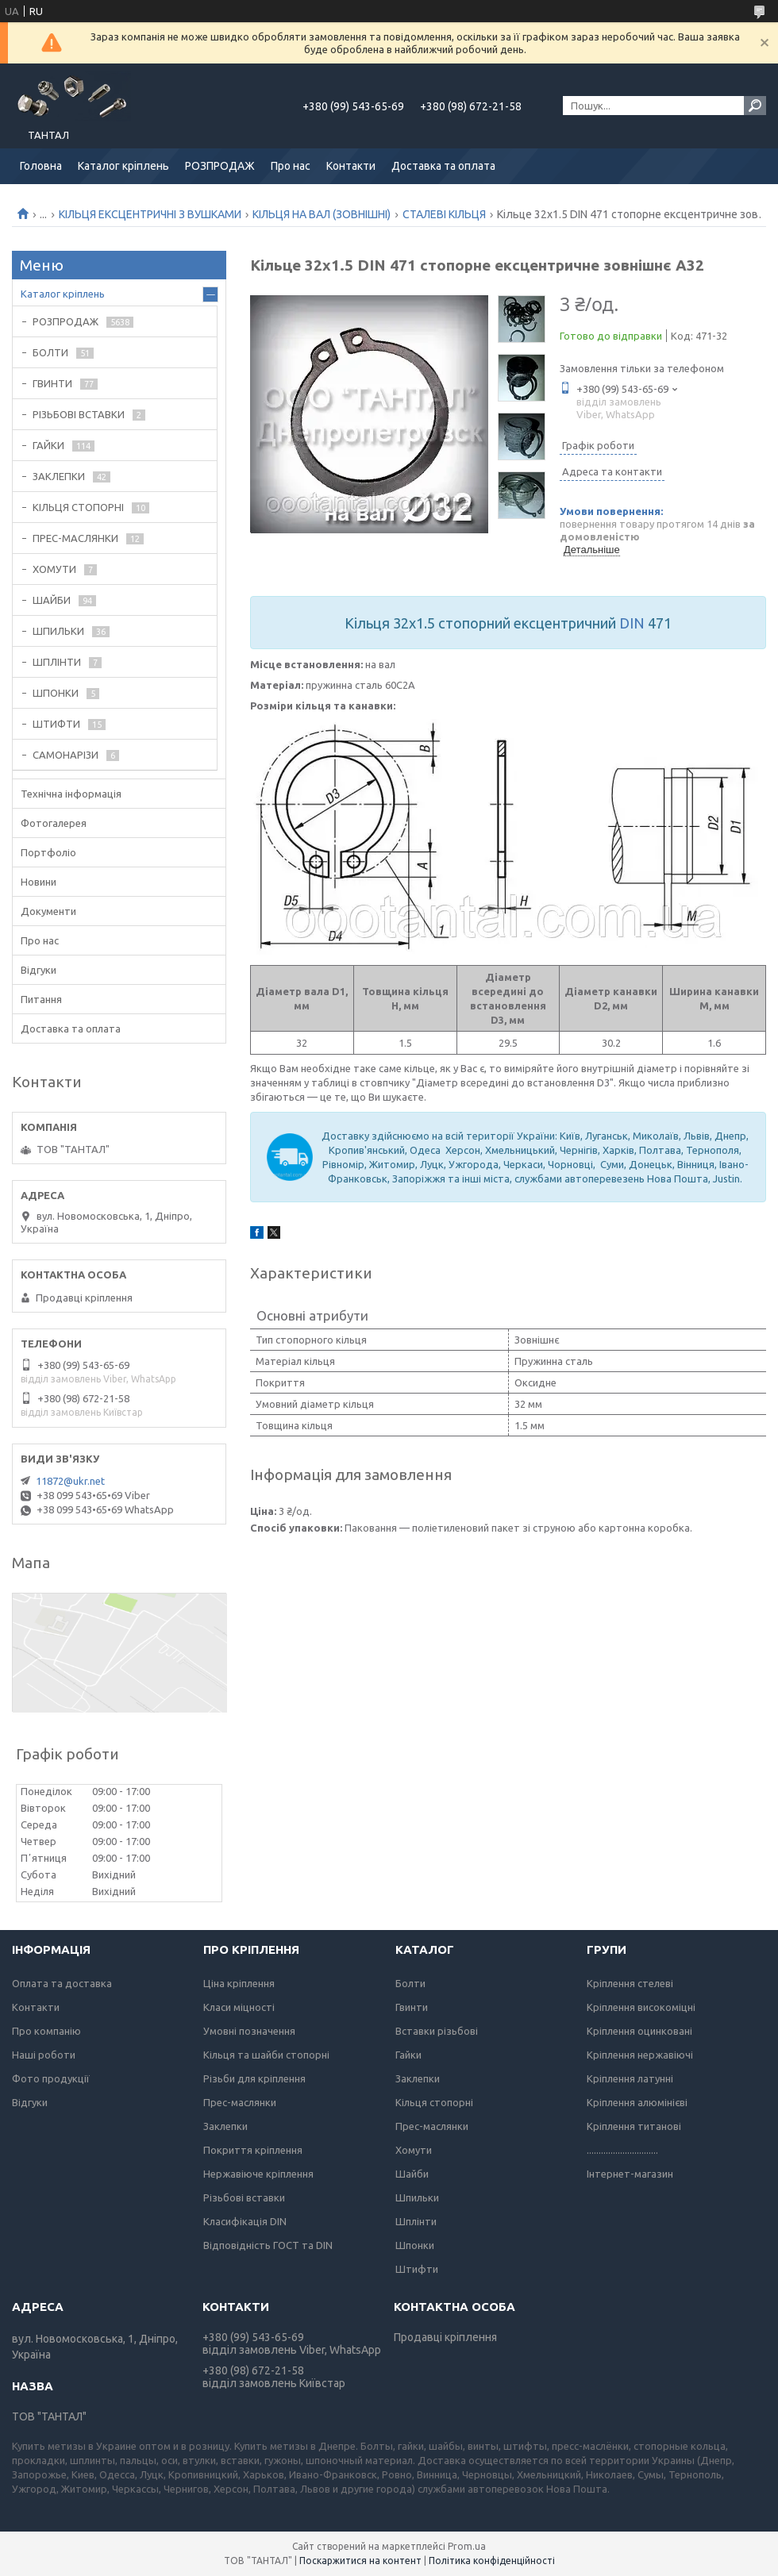 The width and height of the screenshot is (778, 2576). I want to click on ХОМУТИ, so click(54, 569).